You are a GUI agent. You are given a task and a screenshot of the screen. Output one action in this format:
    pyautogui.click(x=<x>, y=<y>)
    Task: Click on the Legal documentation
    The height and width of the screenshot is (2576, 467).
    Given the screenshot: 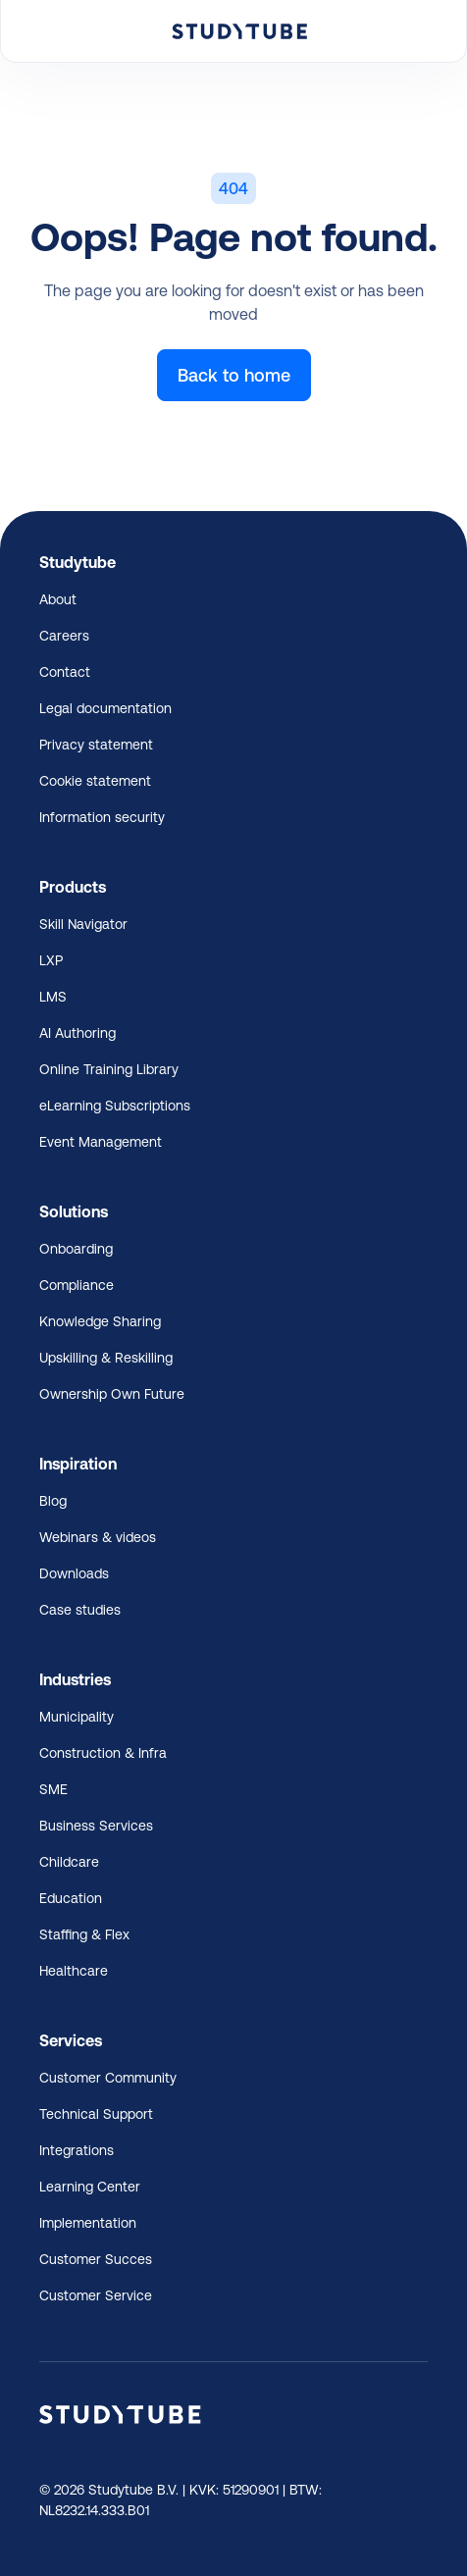 What is the action you would take?
    pyautogui.click(x=105, y=708)
    